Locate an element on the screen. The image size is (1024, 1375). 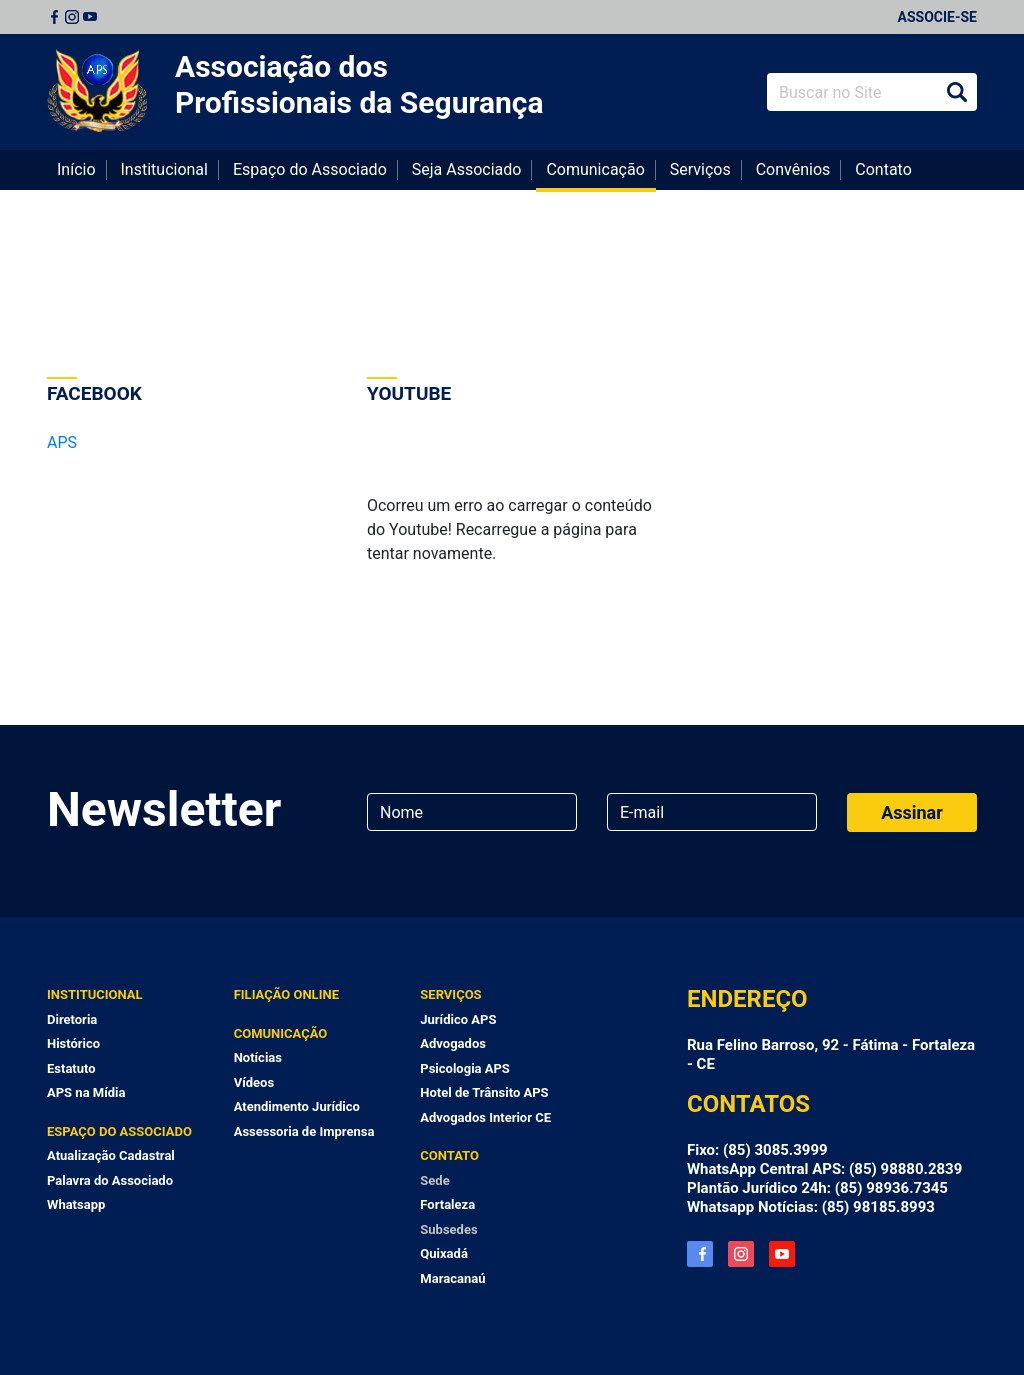
Notícias is located at coordinates (258, 1057).